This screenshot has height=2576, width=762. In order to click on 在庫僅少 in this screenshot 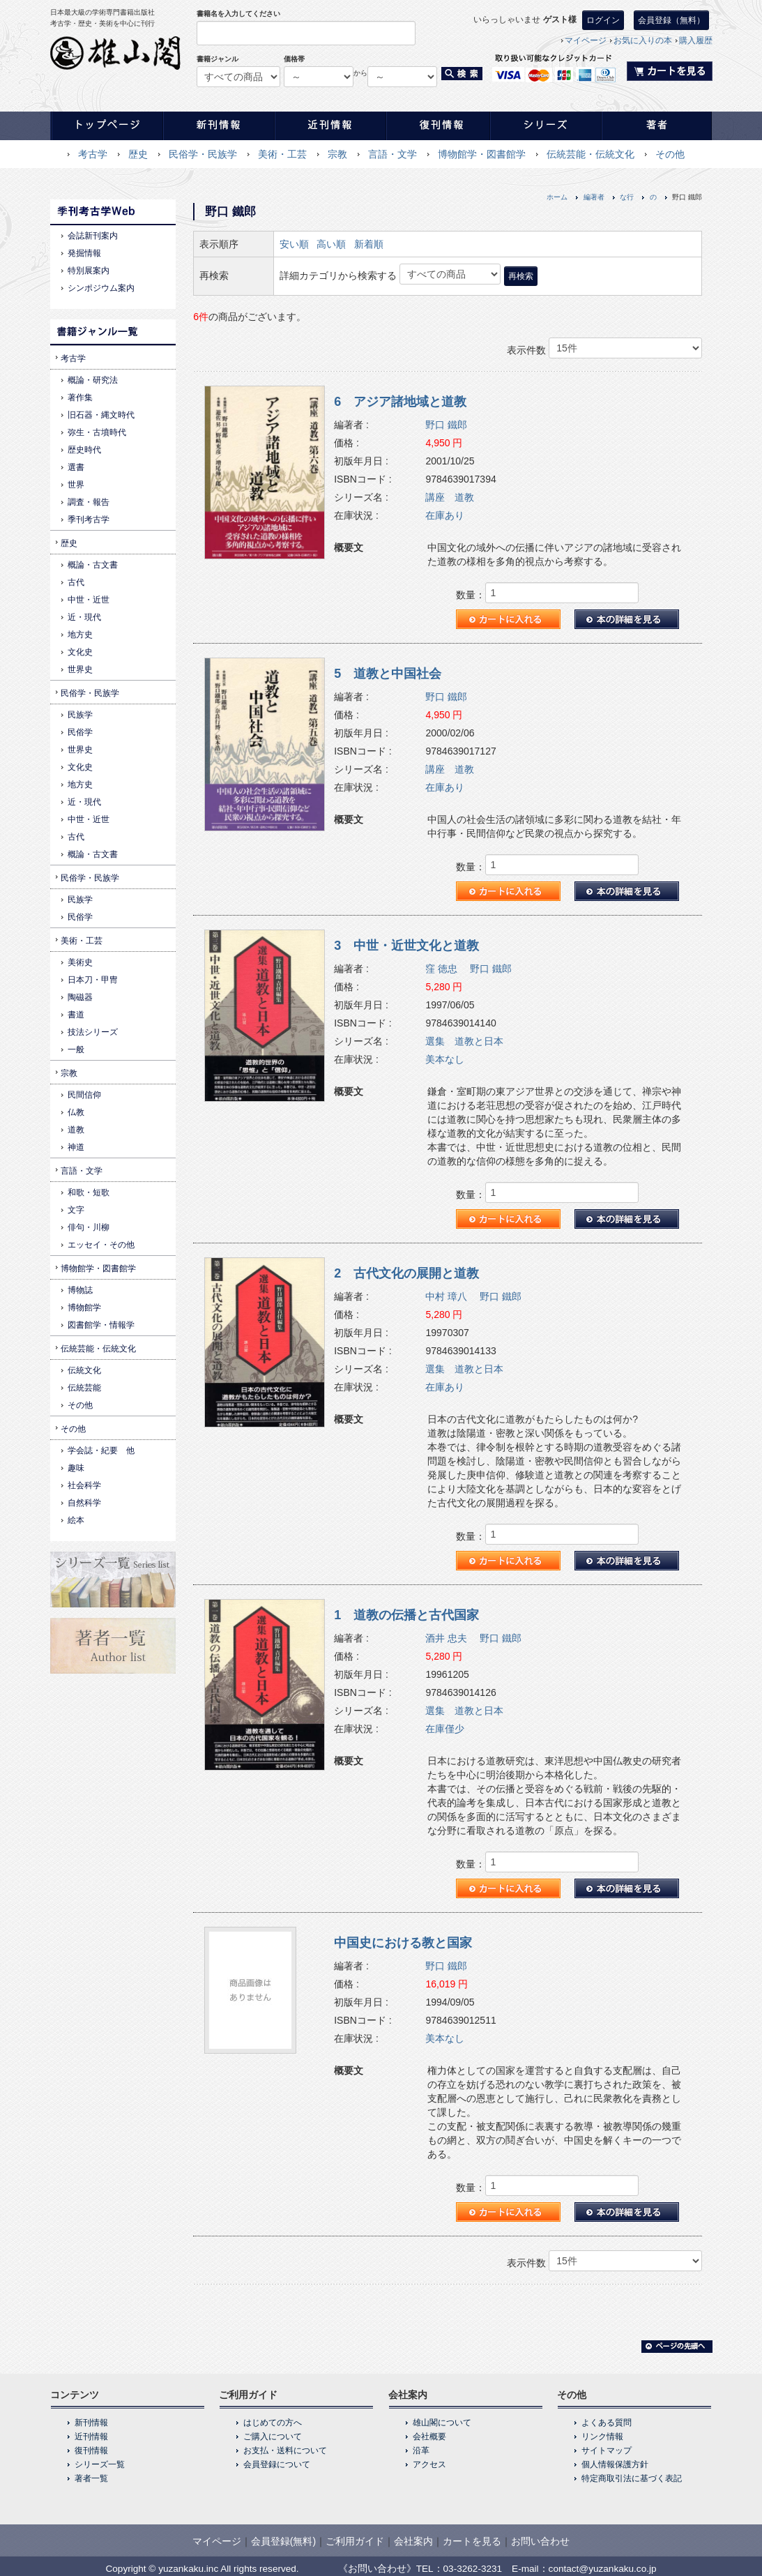, I will do `click(444, 1728)`.